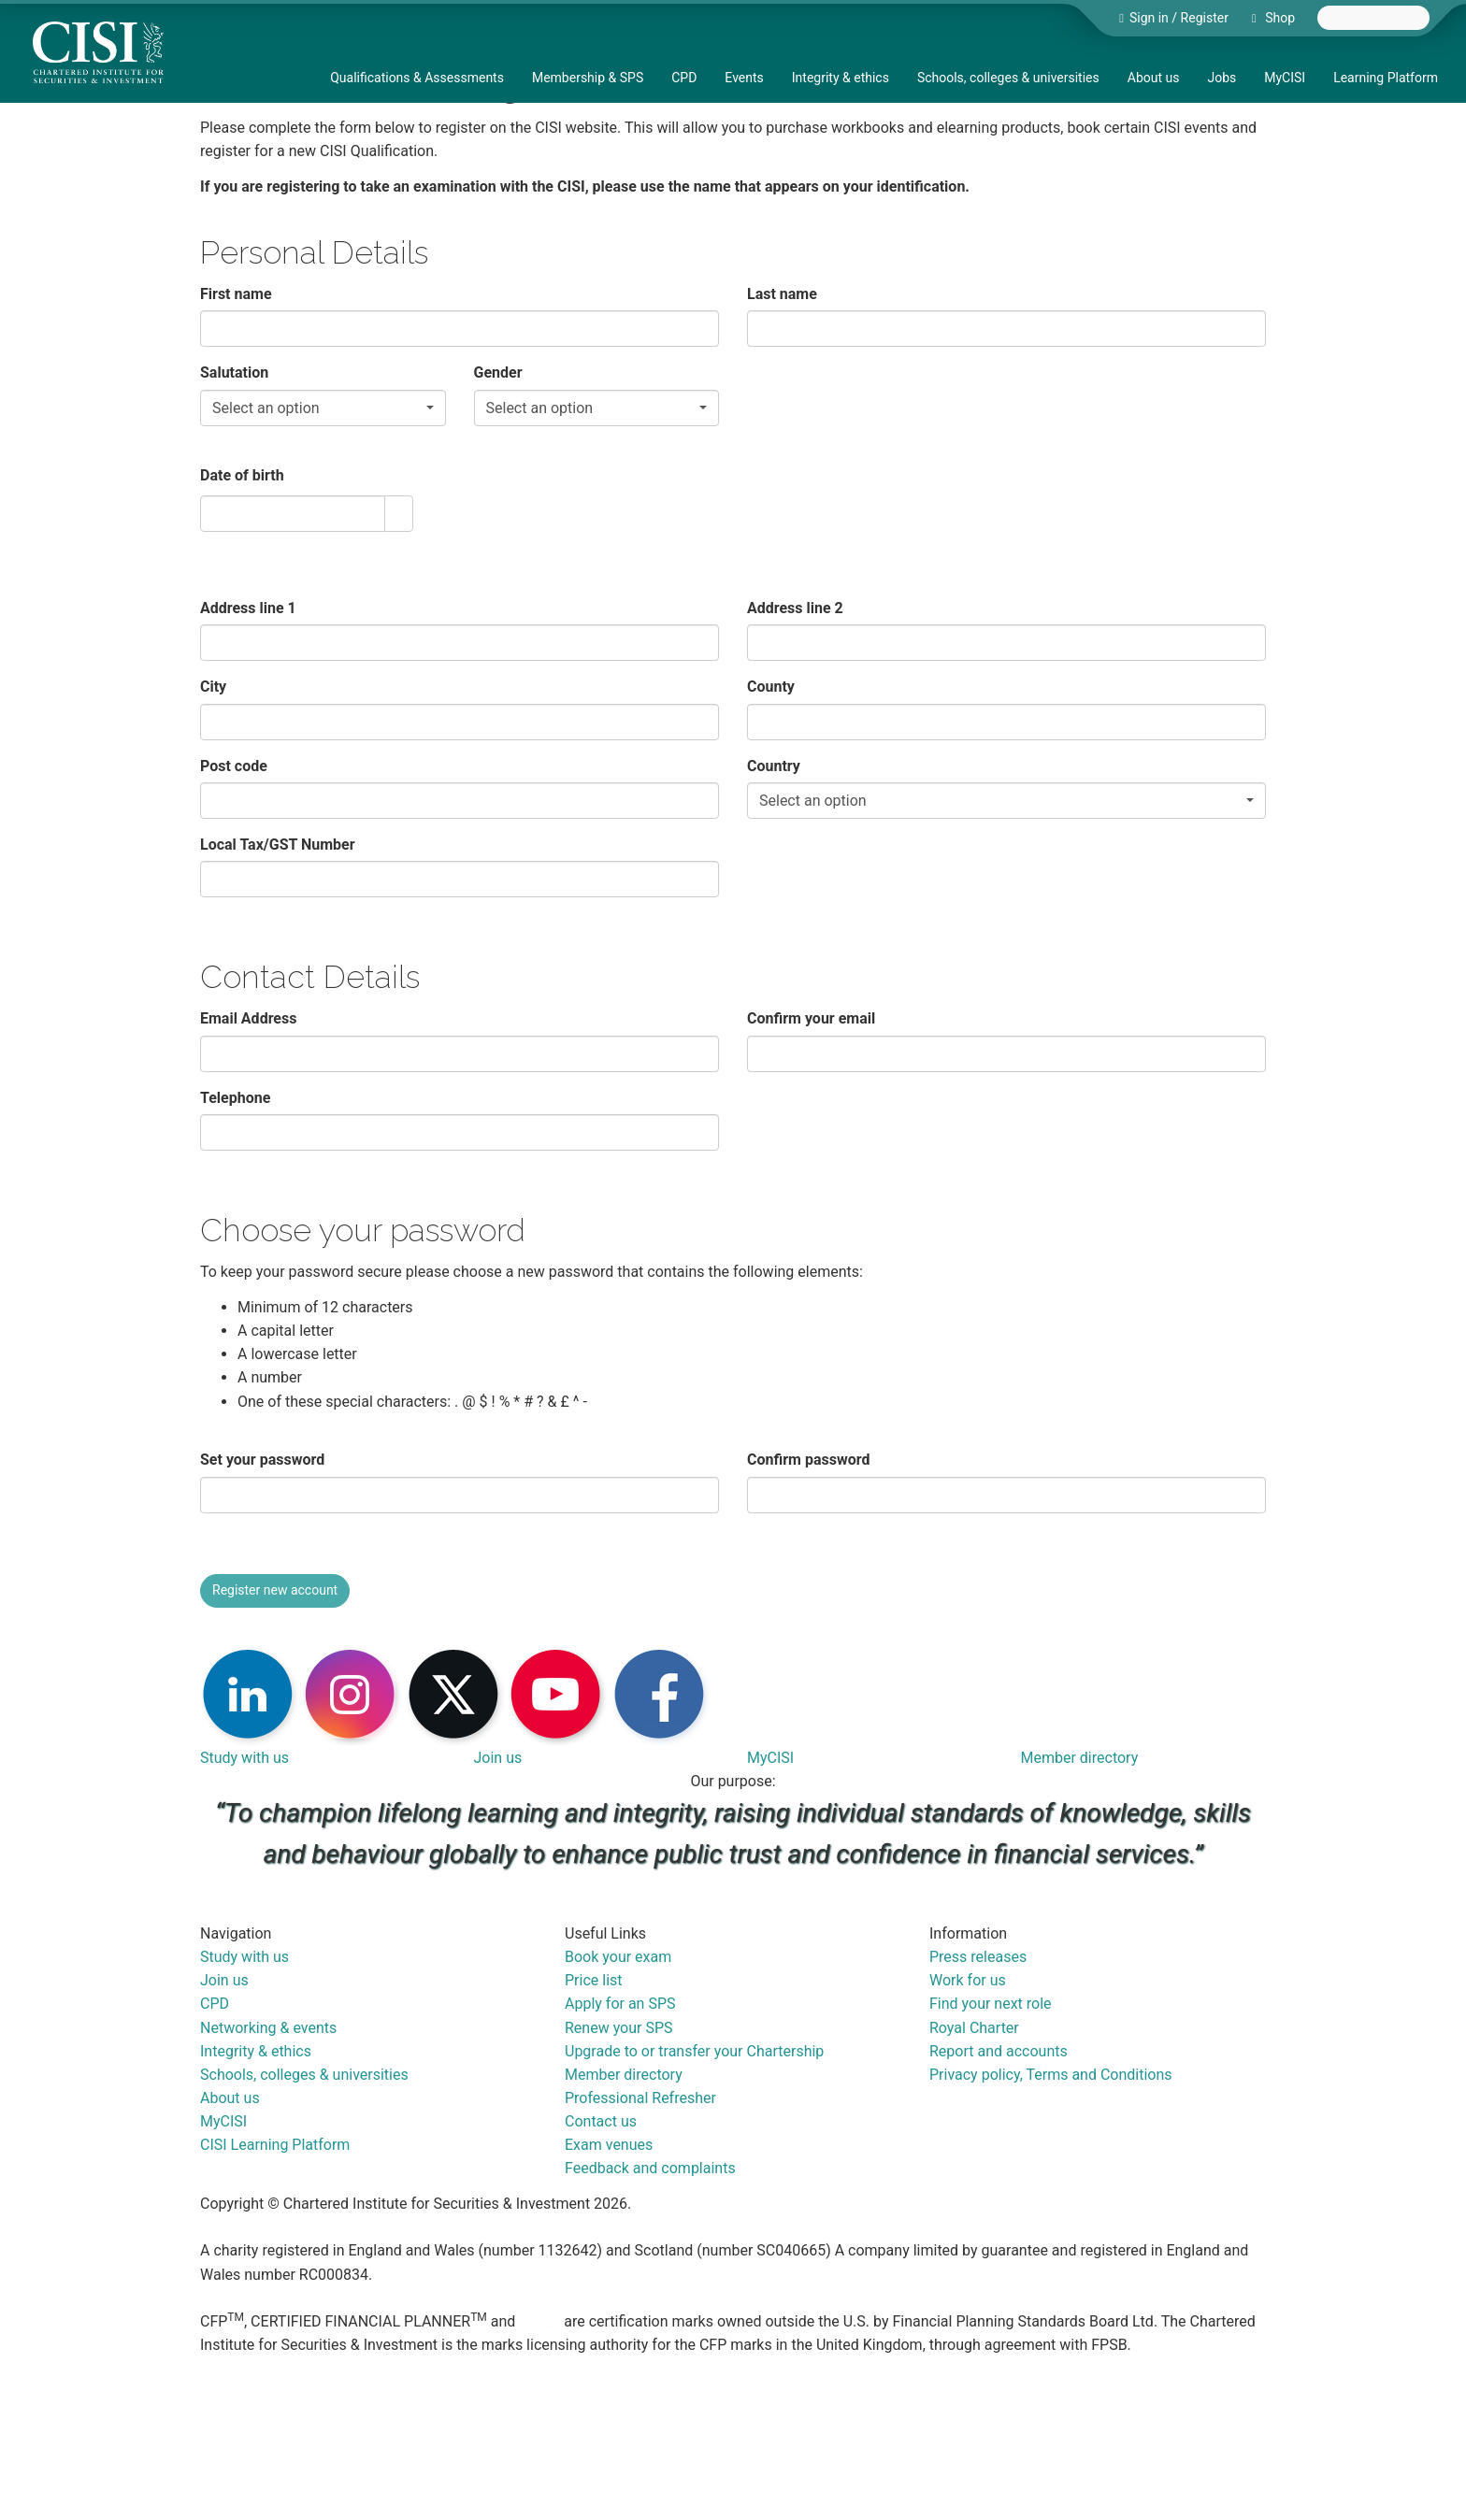 The width and height of the screenshot is (1466, 2520). What do you see at coordinates (1008, 77) in the screenshot?
I see `Schools, colleges & universities` at bounding box center [1008, 77].